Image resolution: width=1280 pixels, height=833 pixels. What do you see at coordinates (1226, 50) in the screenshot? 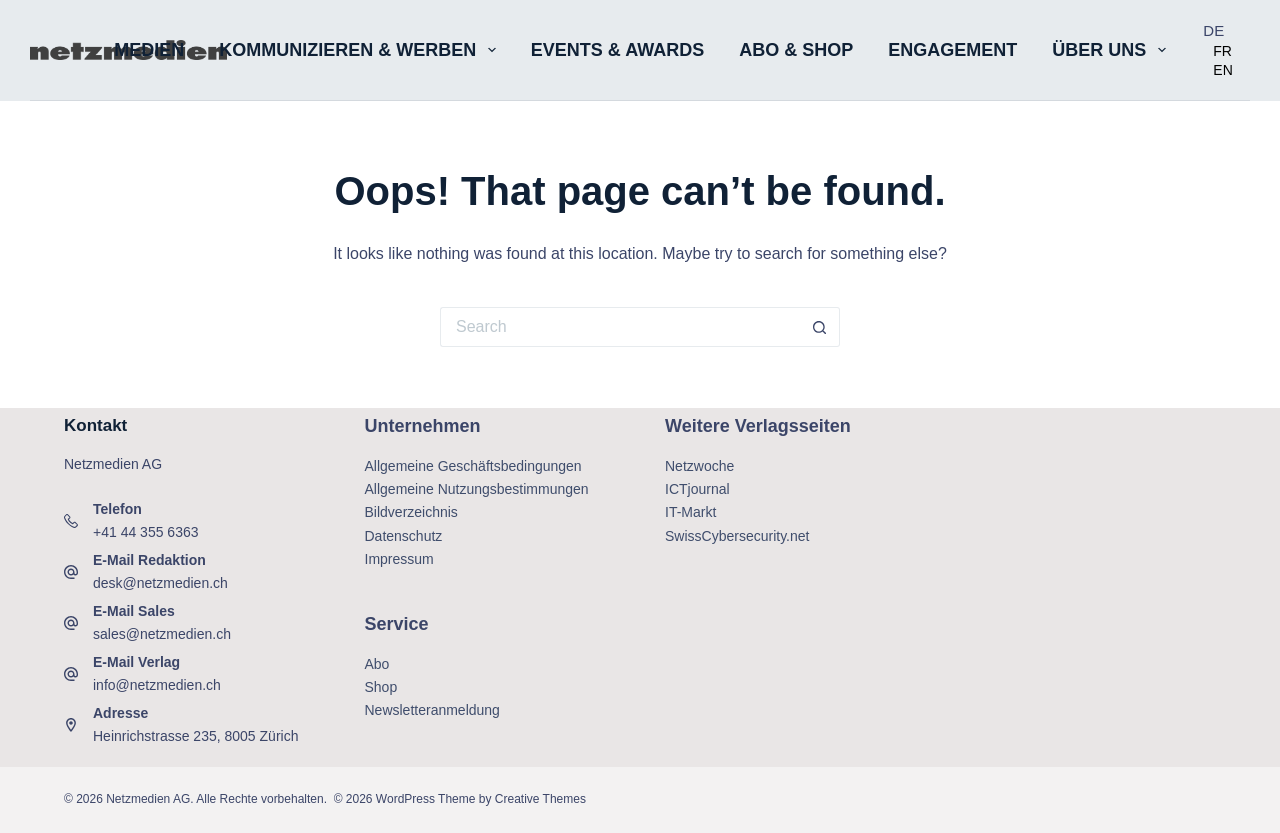
I see `[Language selected: German]` at bounding box center [1226, 50].